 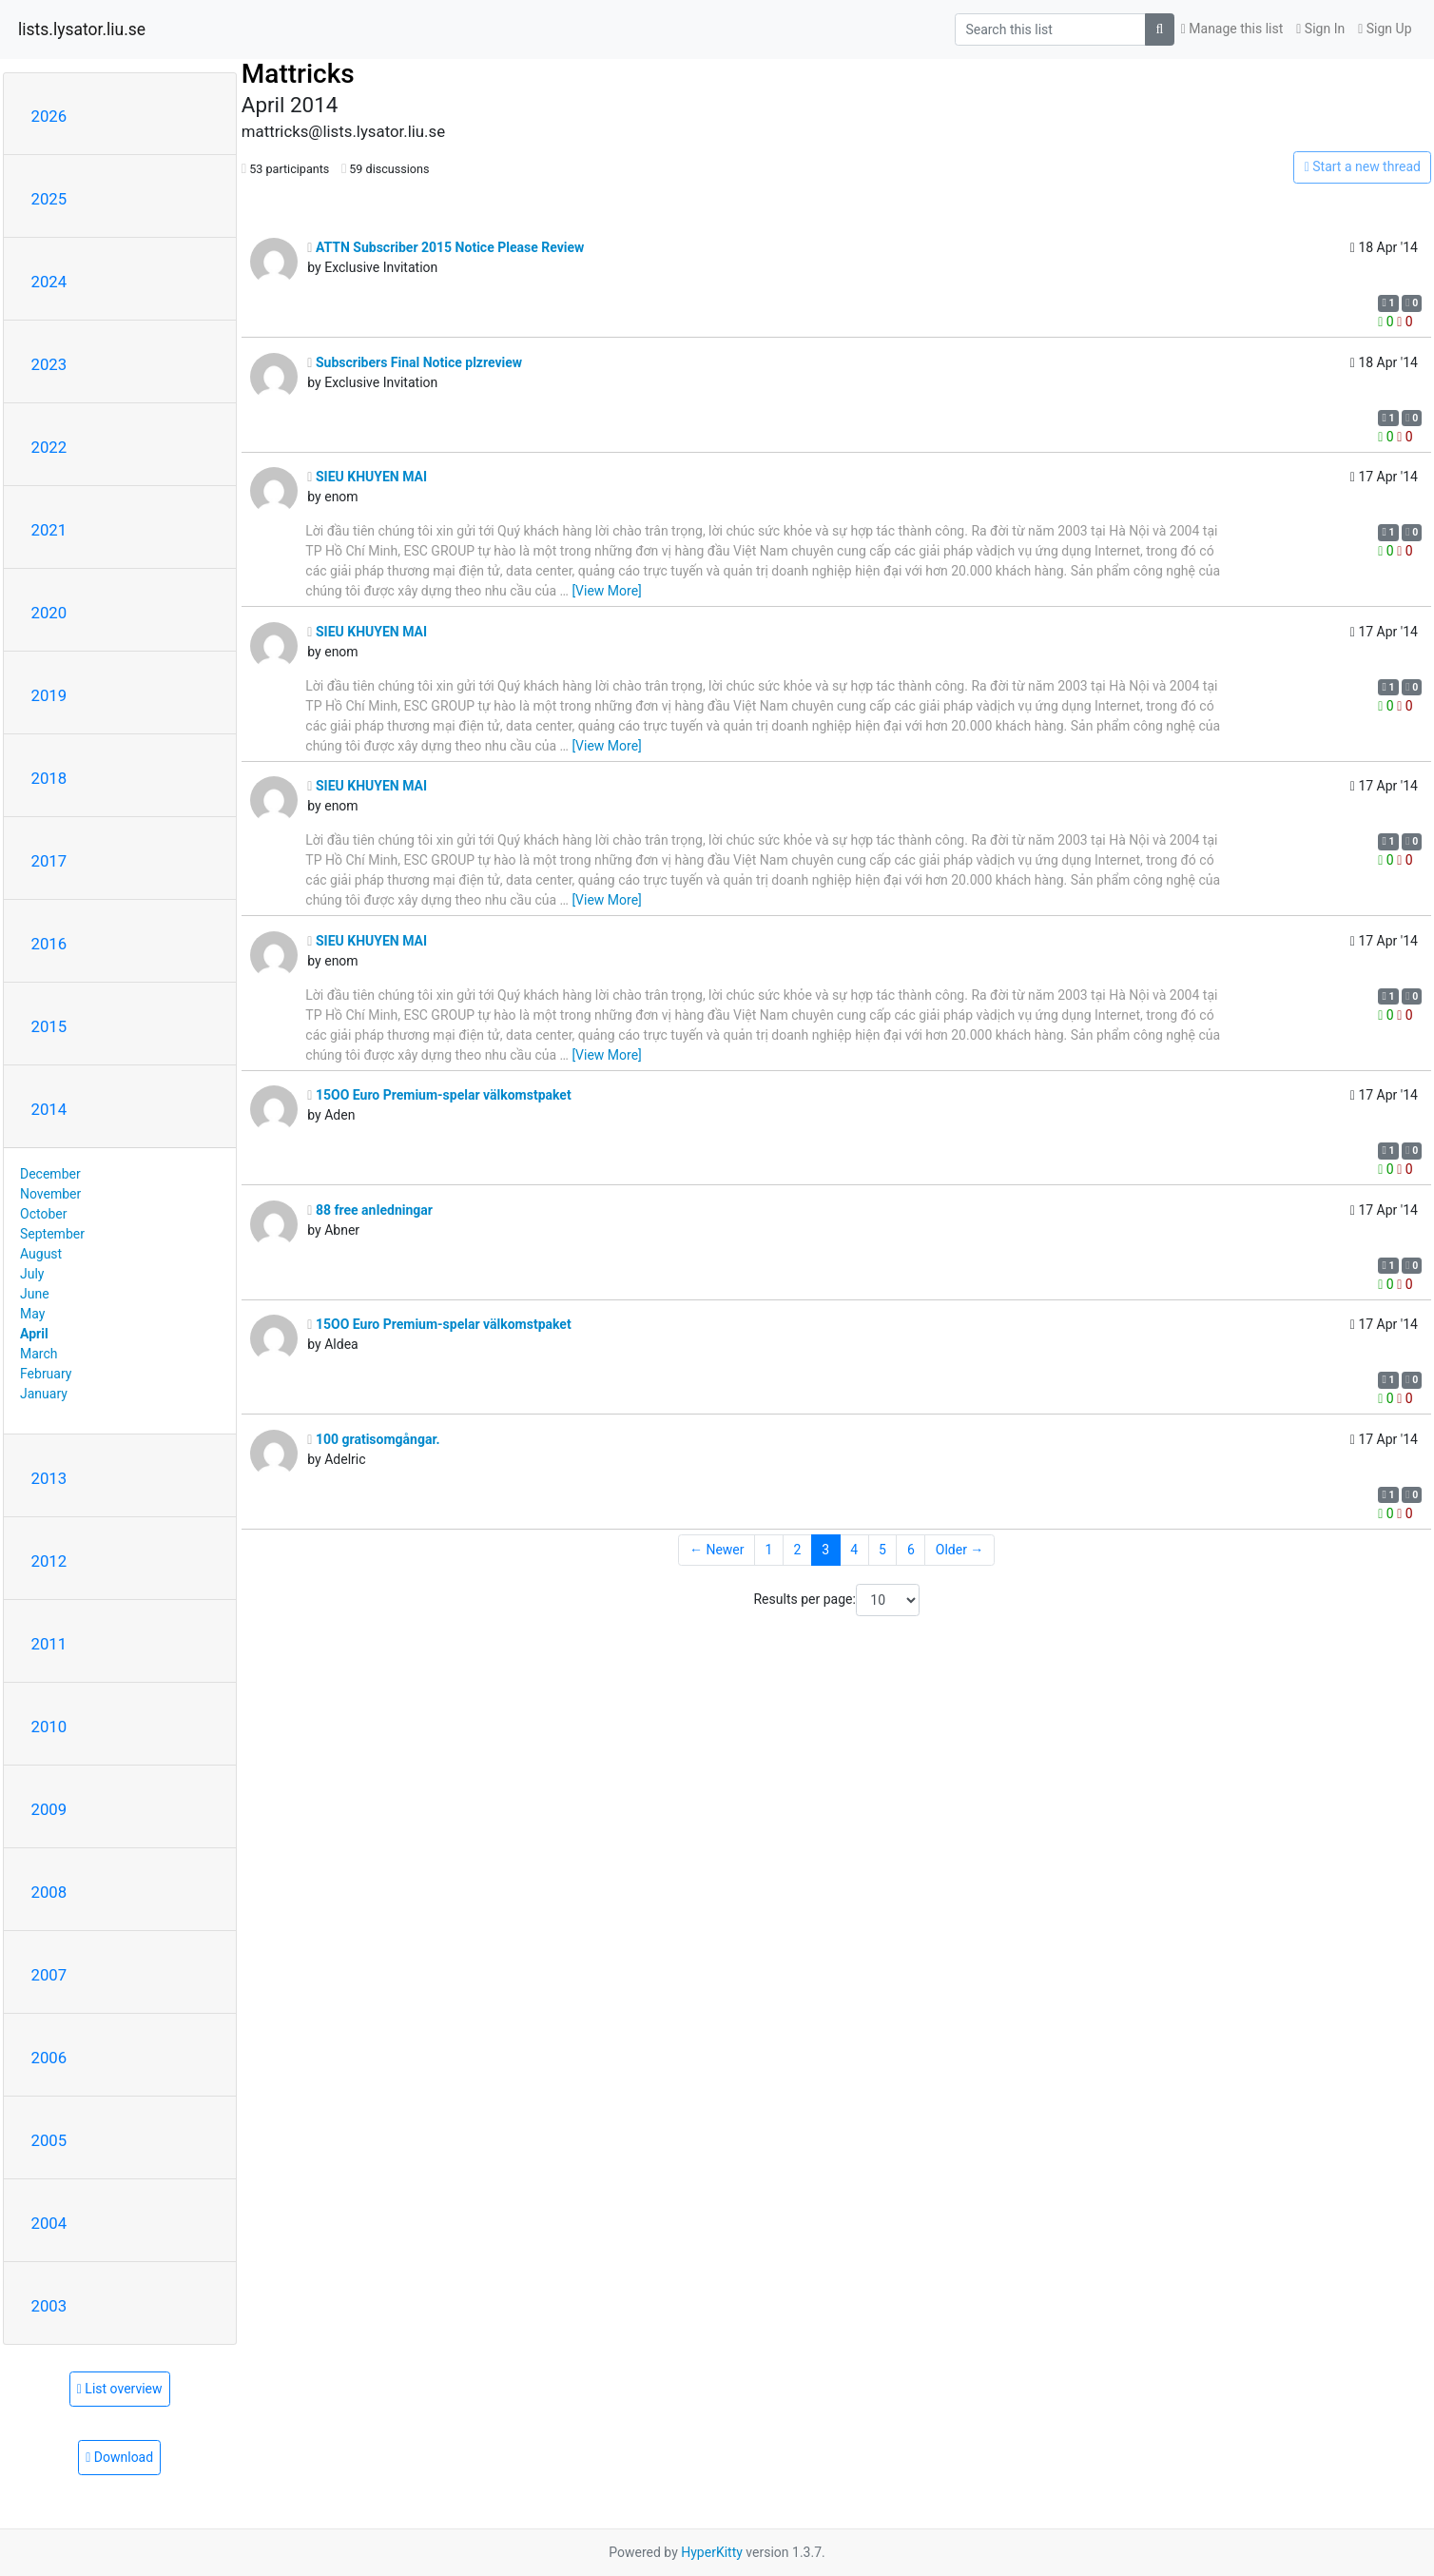 I want to click on August, so click(x=41, y=1253).